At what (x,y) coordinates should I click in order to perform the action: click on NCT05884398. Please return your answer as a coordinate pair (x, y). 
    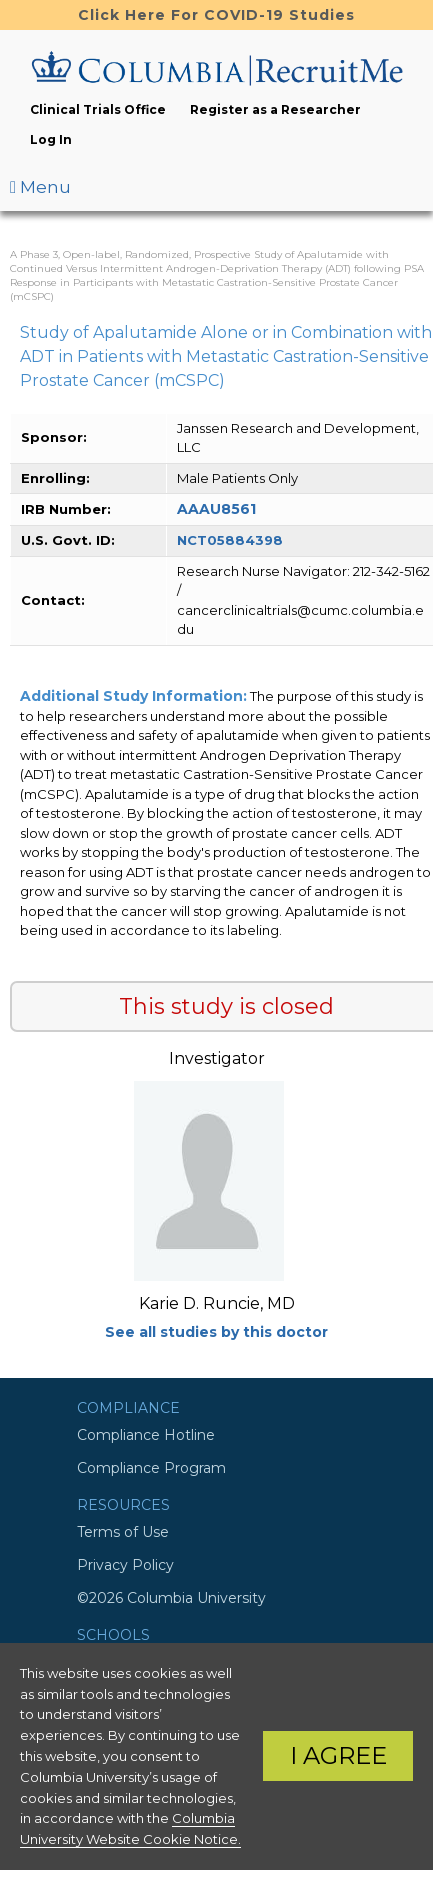
    Looking at the image, I should click on (230, 540).